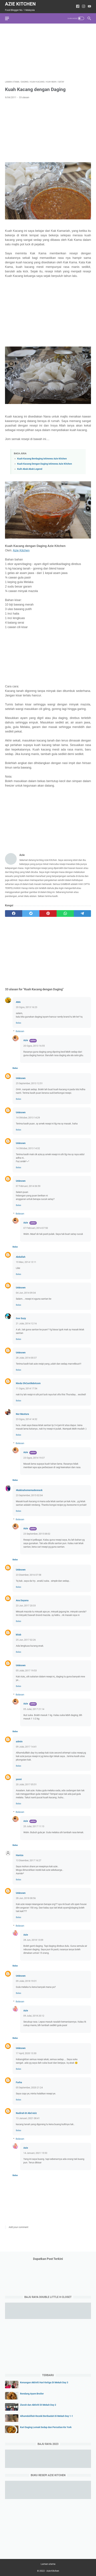  What do you see at coordinates (32, 2393) in the screenshot?
I see `Rendang Ayam Broiler` at bounding box center [32, 2393].